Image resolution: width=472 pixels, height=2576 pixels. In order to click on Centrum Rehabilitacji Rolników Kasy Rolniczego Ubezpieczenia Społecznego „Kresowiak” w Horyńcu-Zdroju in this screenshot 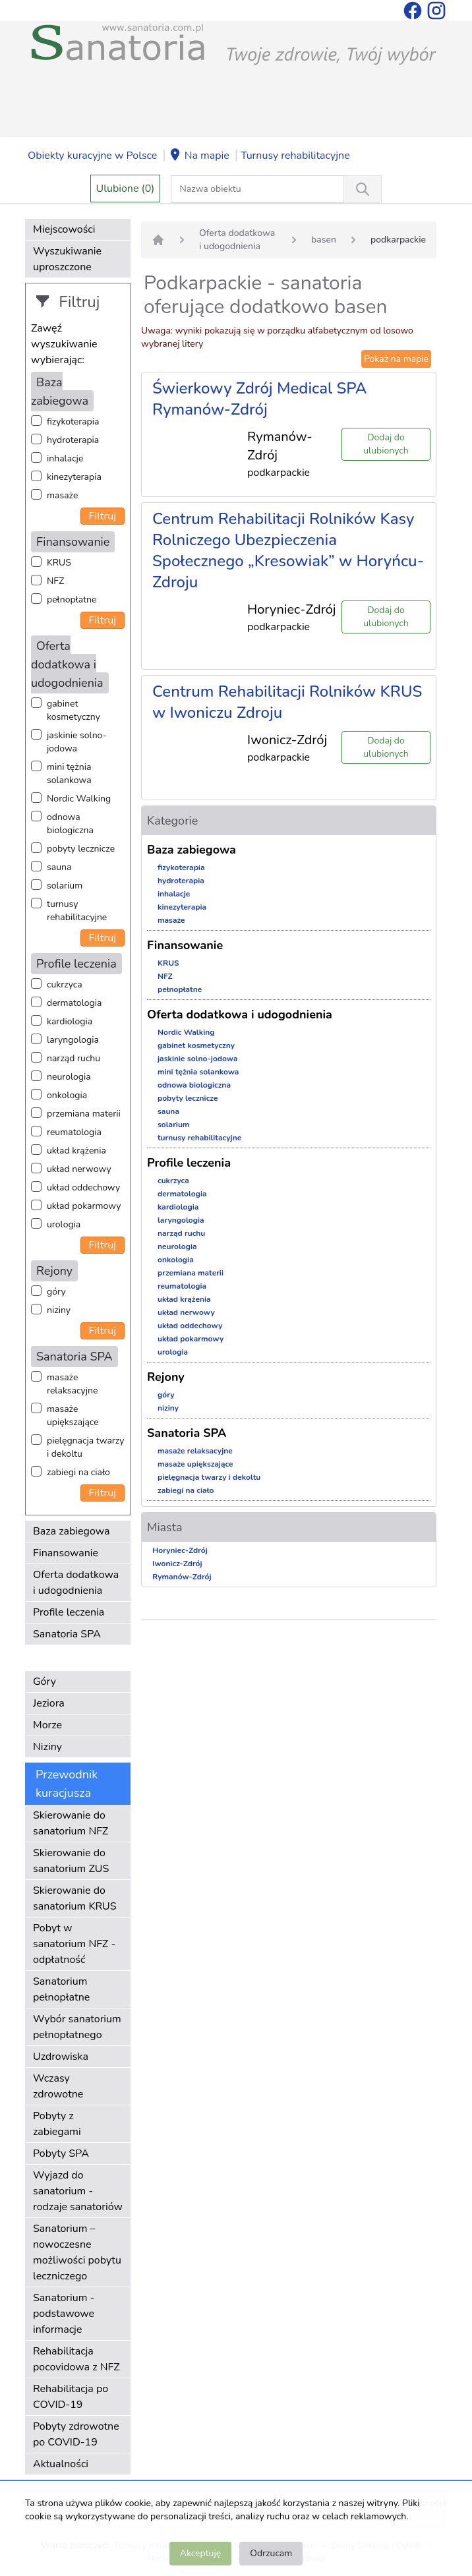, I will do `click(288, 550)`.